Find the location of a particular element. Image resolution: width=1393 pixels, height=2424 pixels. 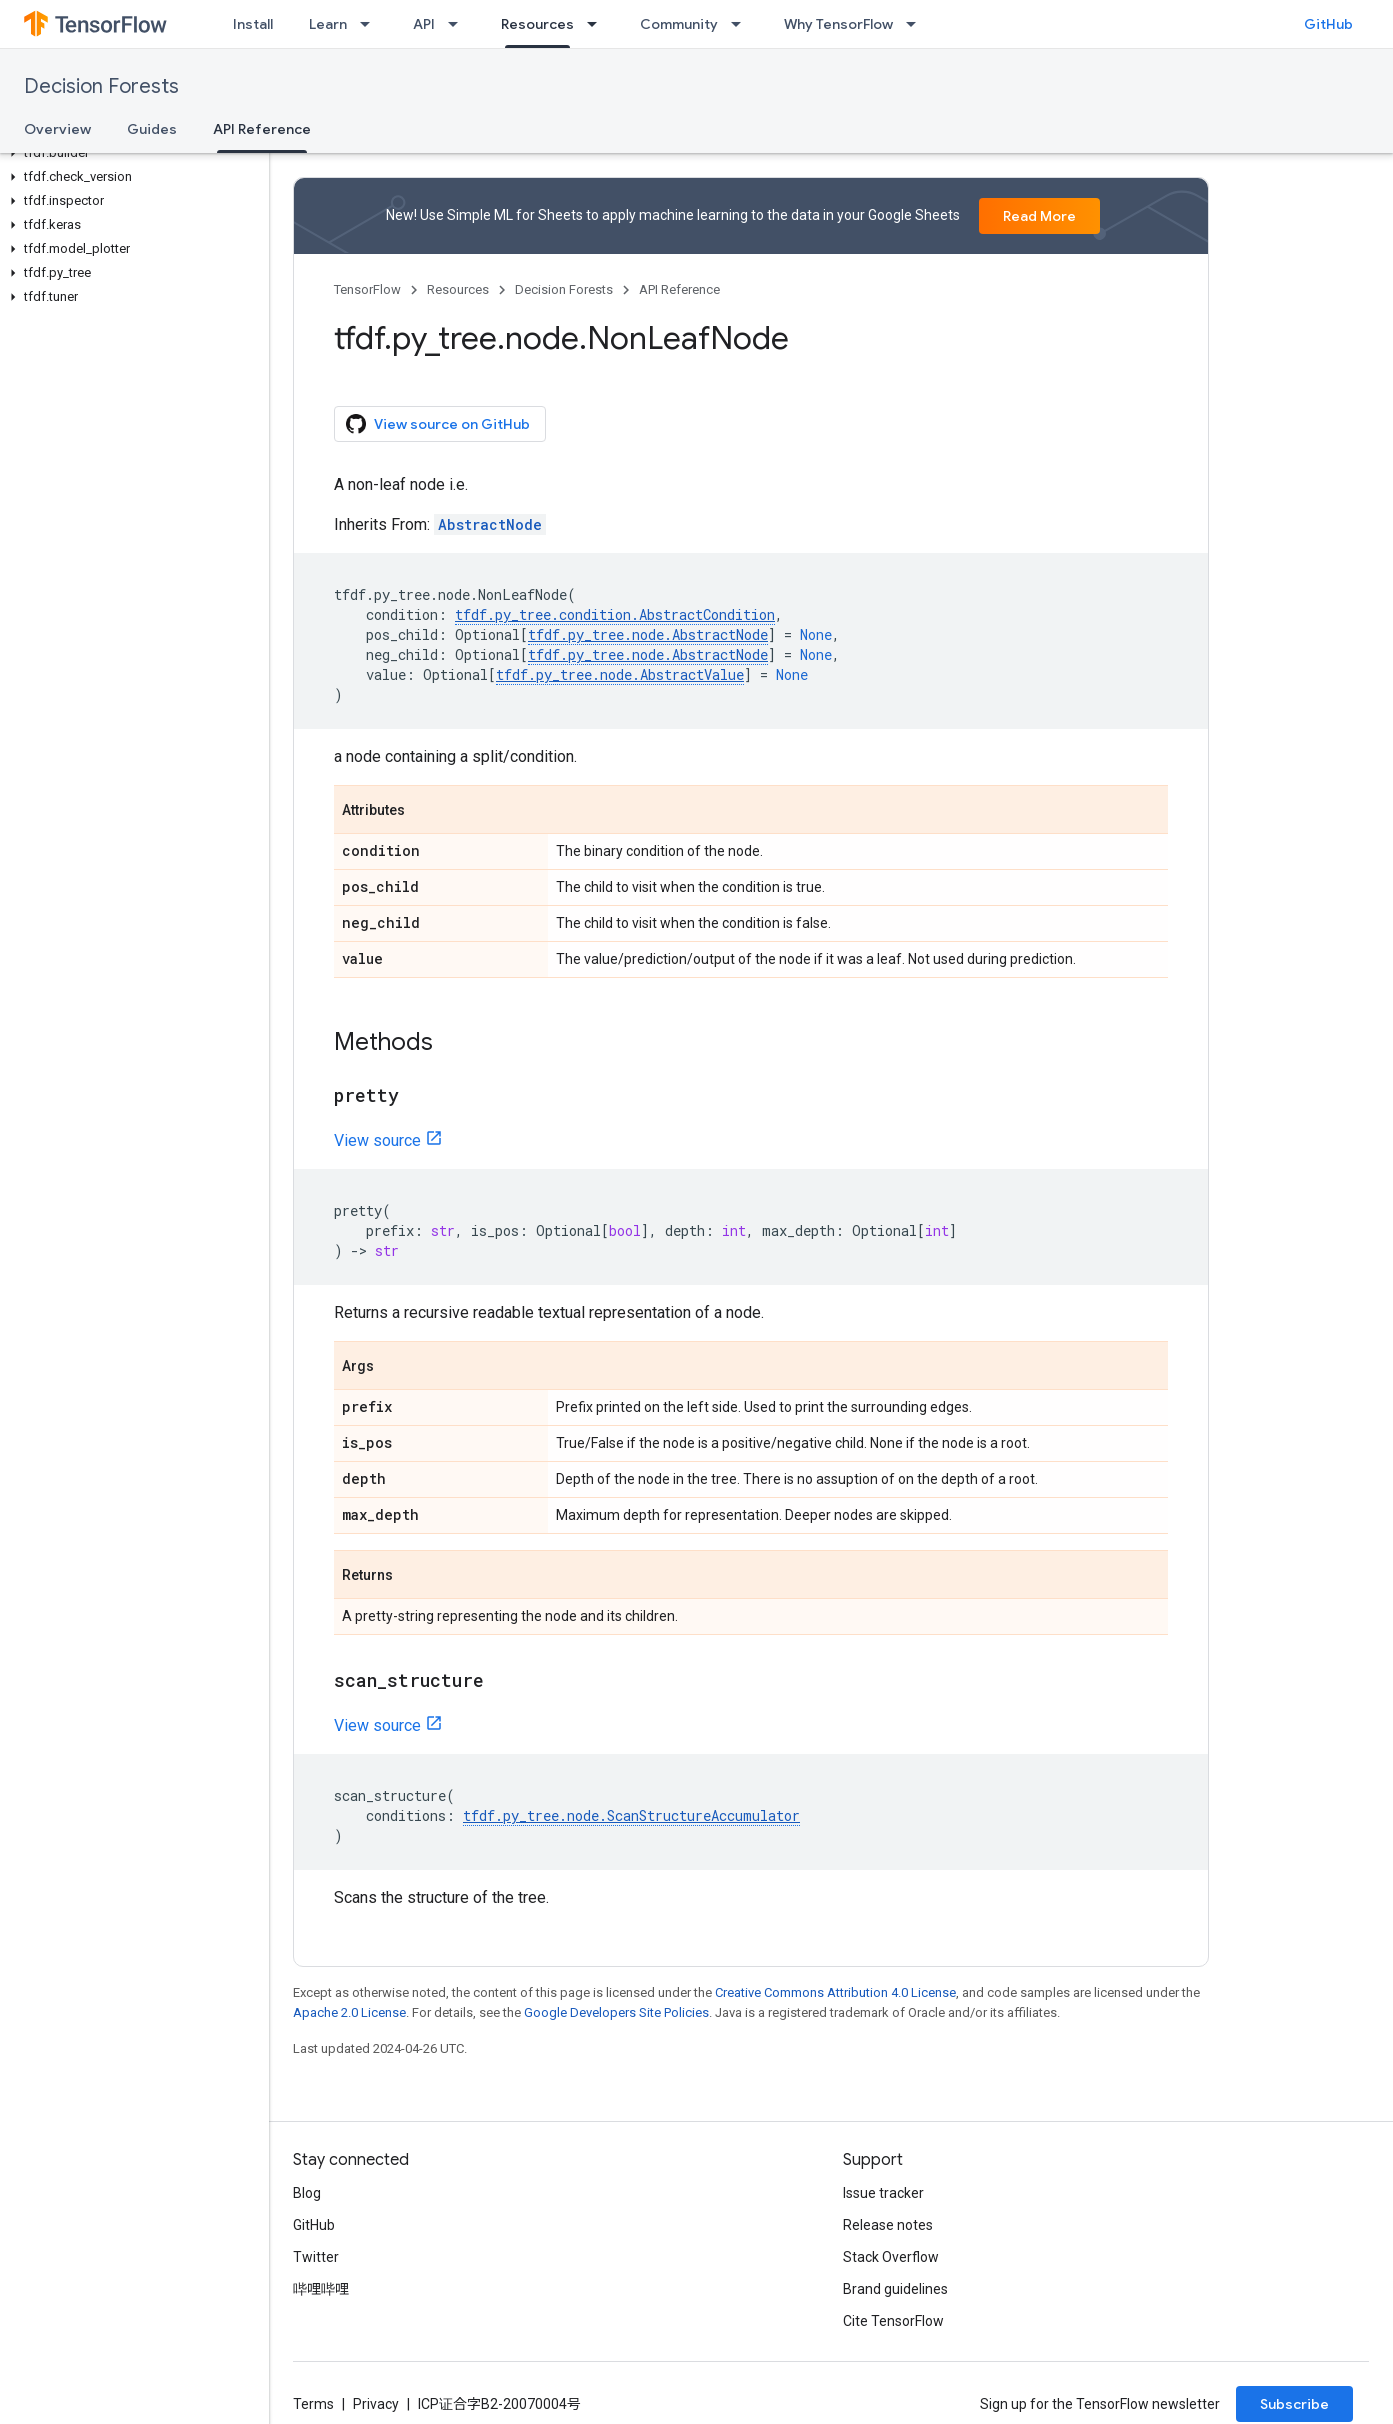

Creative Commons Attribution 4.0 License is located at coordinates (835, 1992).